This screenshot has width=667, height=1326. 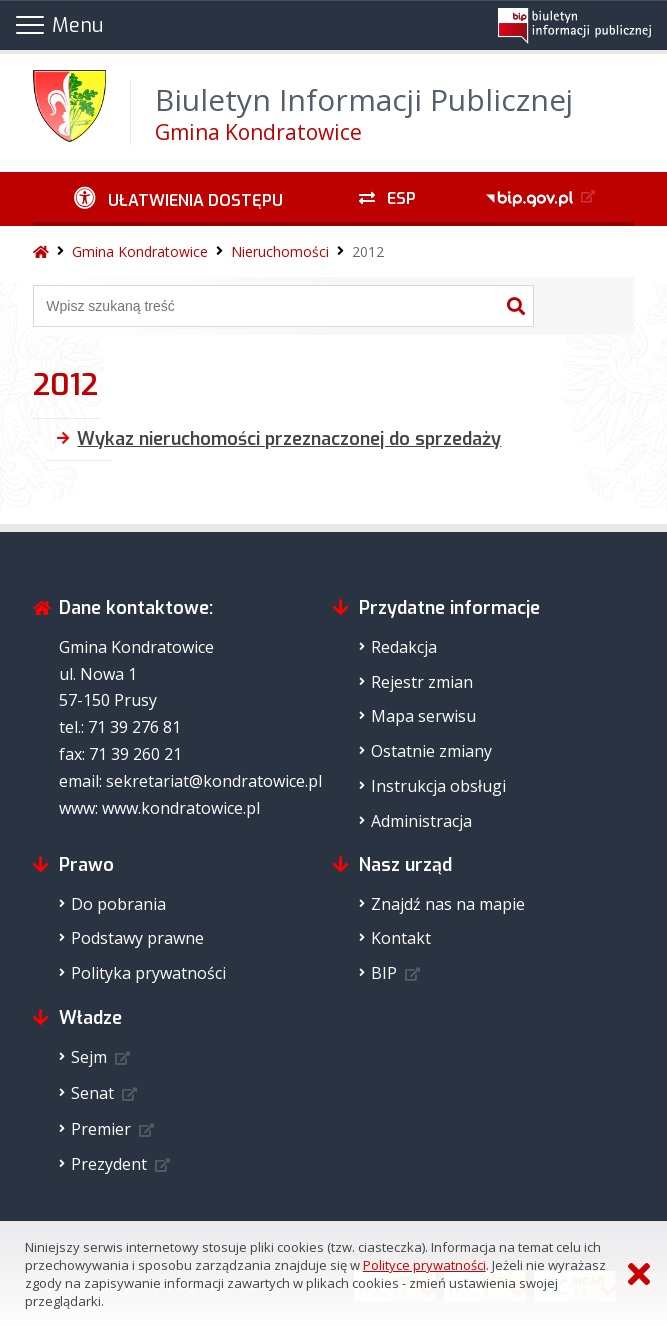 What do you see at coordinates (424, 1265) in the screenshot?
I see `Polityce prywatności` at bounding box center [424, 1265].